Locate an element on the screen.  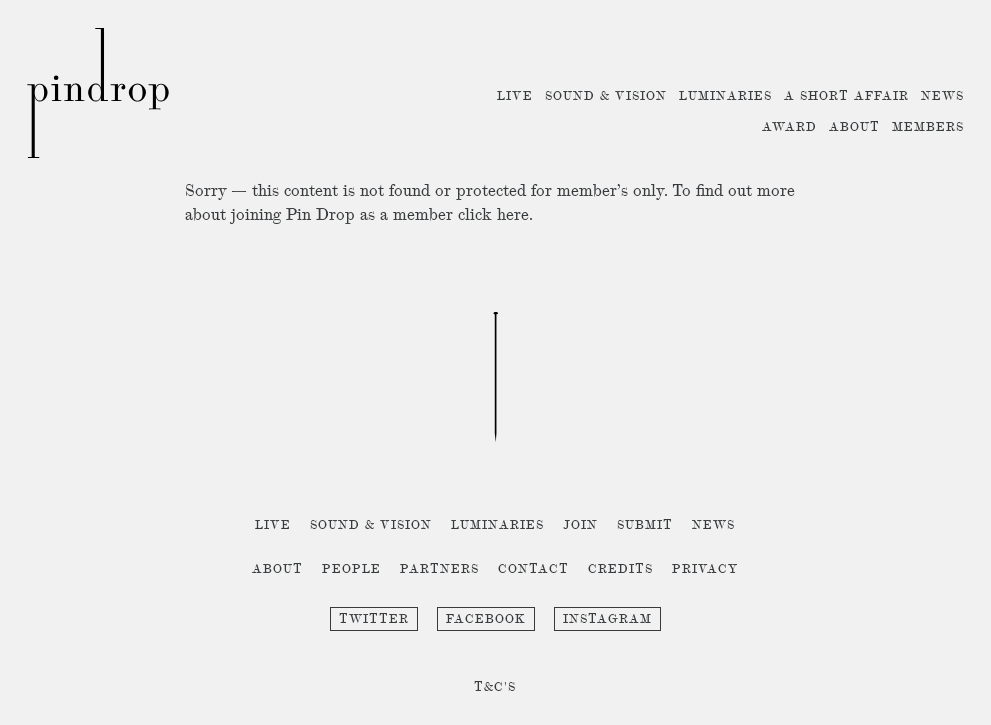
Sound & Vision is located at coordinates (606, 96).